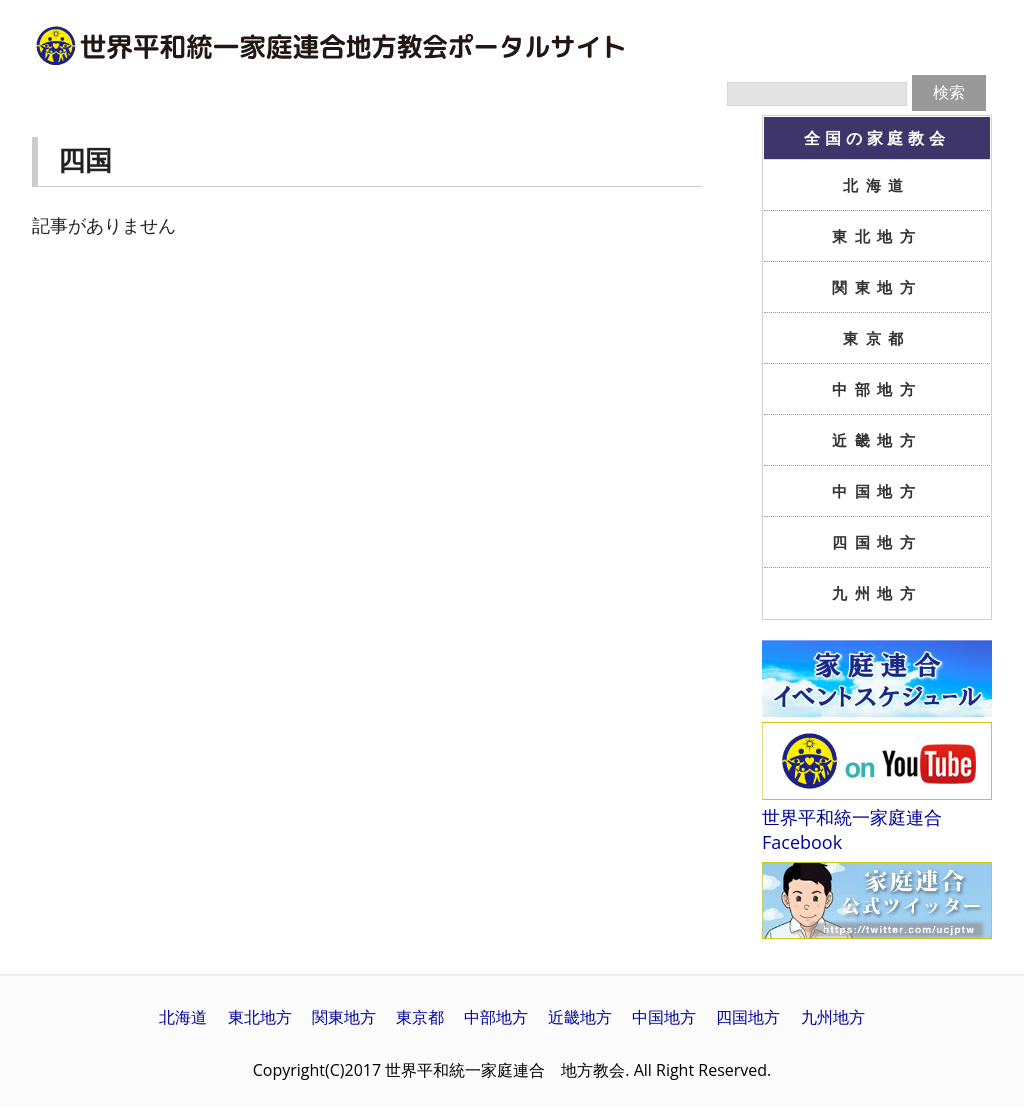 The height and width of the screenshot is (1108, 1024). Describe the element at coordinates (877, 440) in the screenshot. I see `近畿地方` at that location.